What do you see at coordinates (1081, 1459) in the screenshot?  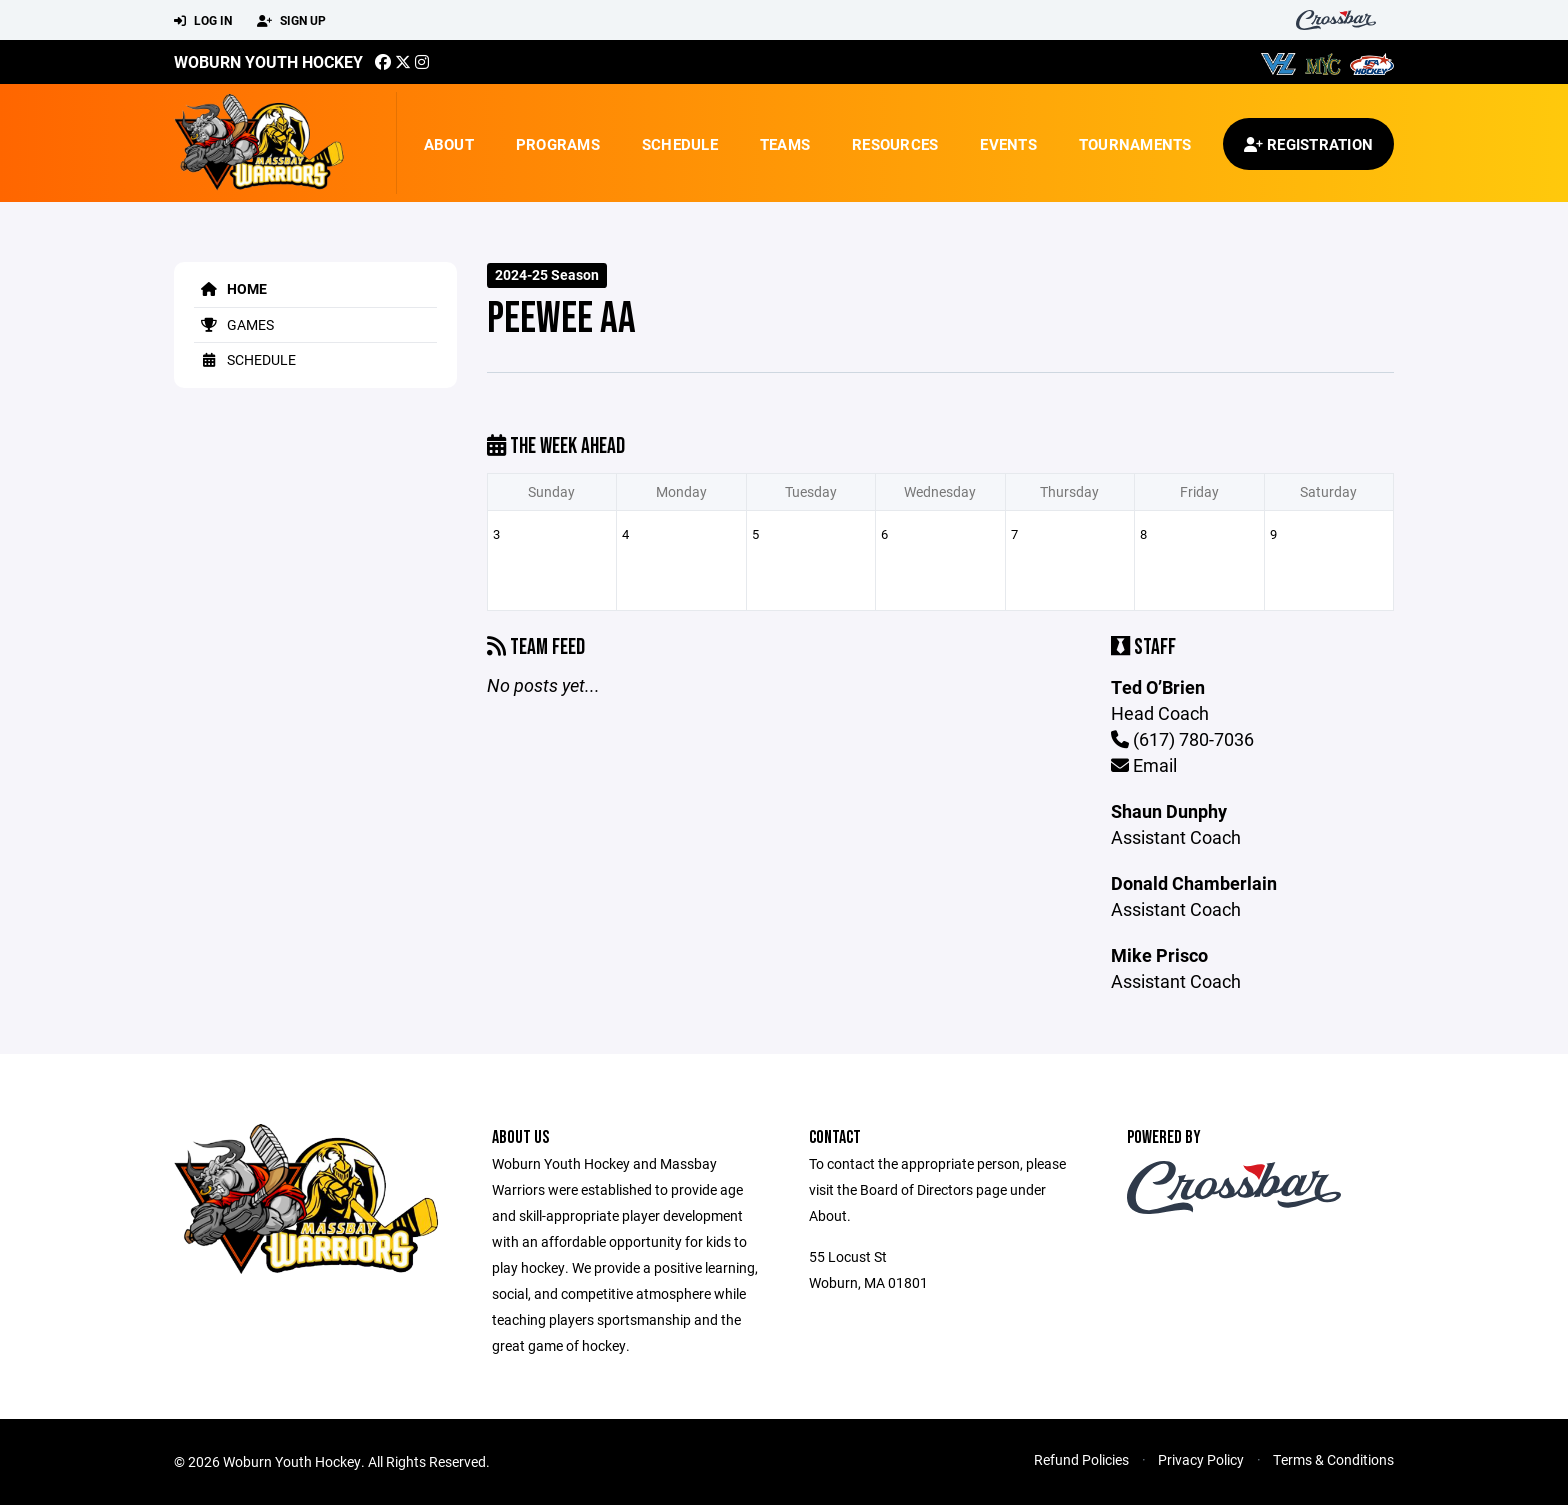 I see `Refund Policies` at bounding box center [1081, 1459].